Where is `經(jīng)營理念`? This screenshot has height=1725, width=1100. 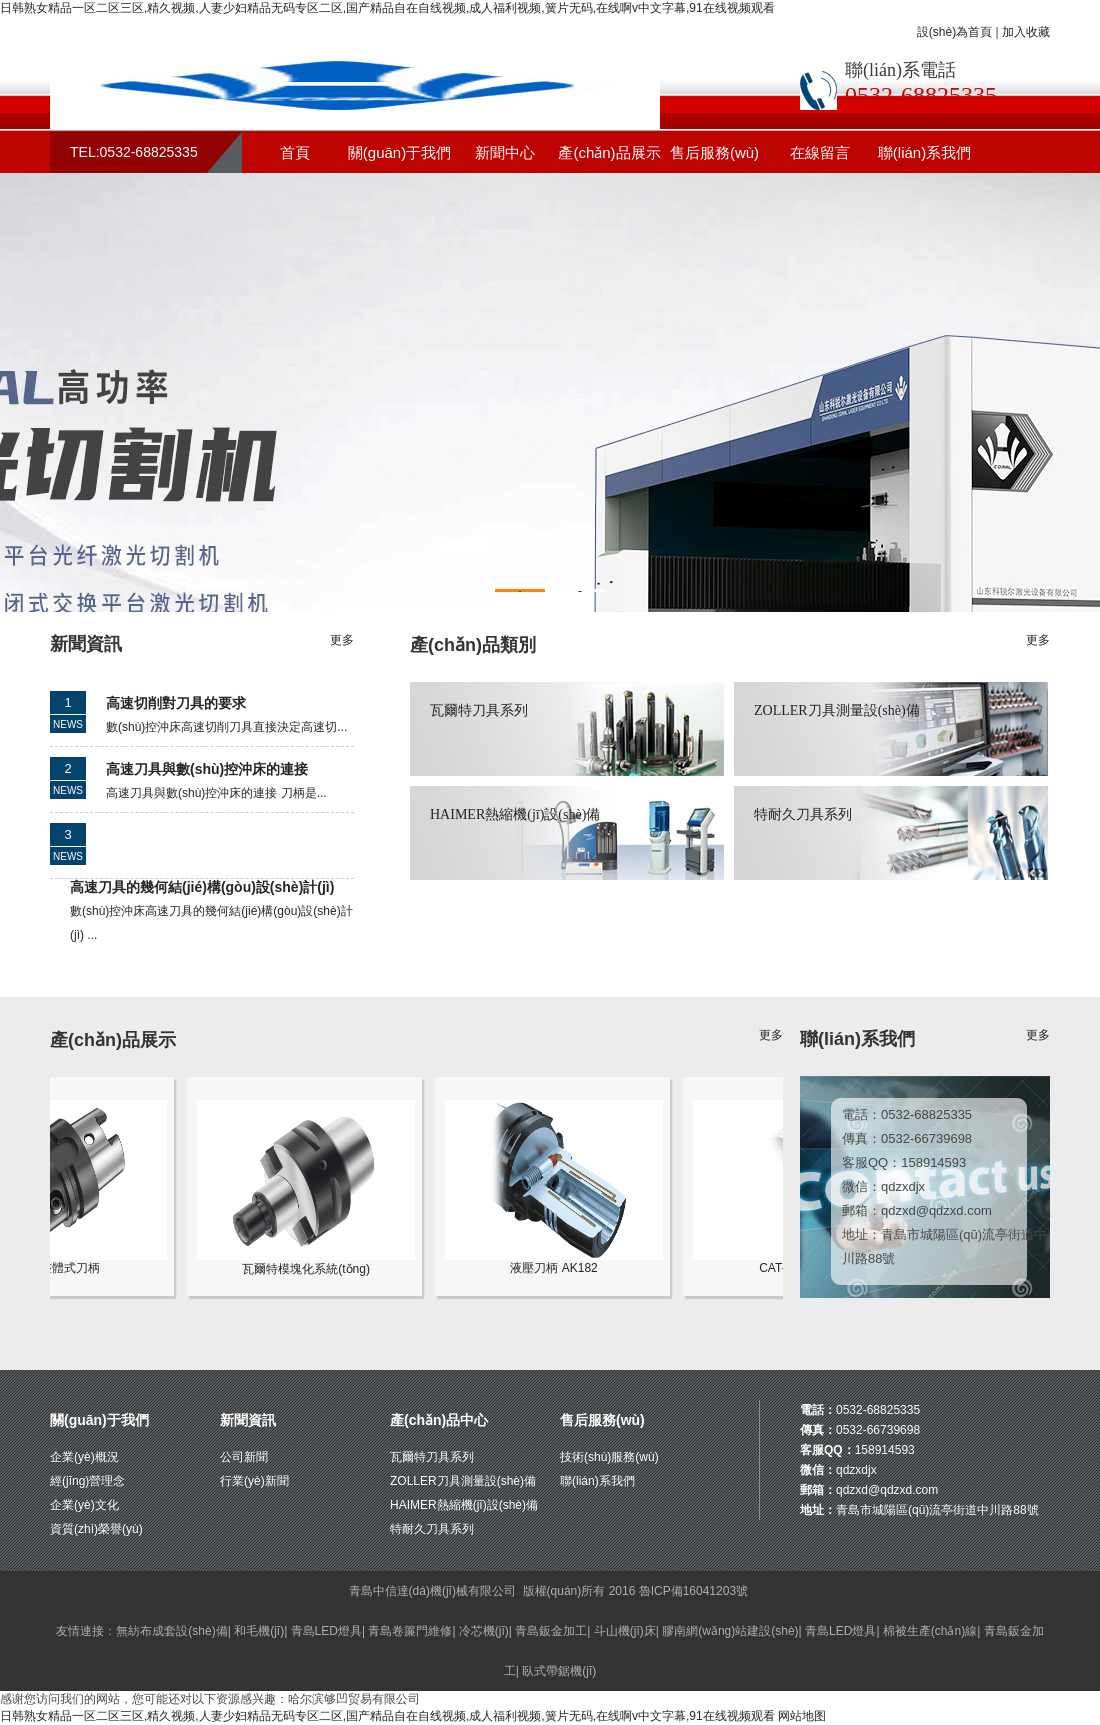 經(jīng)營理念 is located at coordinates (87, 1481).